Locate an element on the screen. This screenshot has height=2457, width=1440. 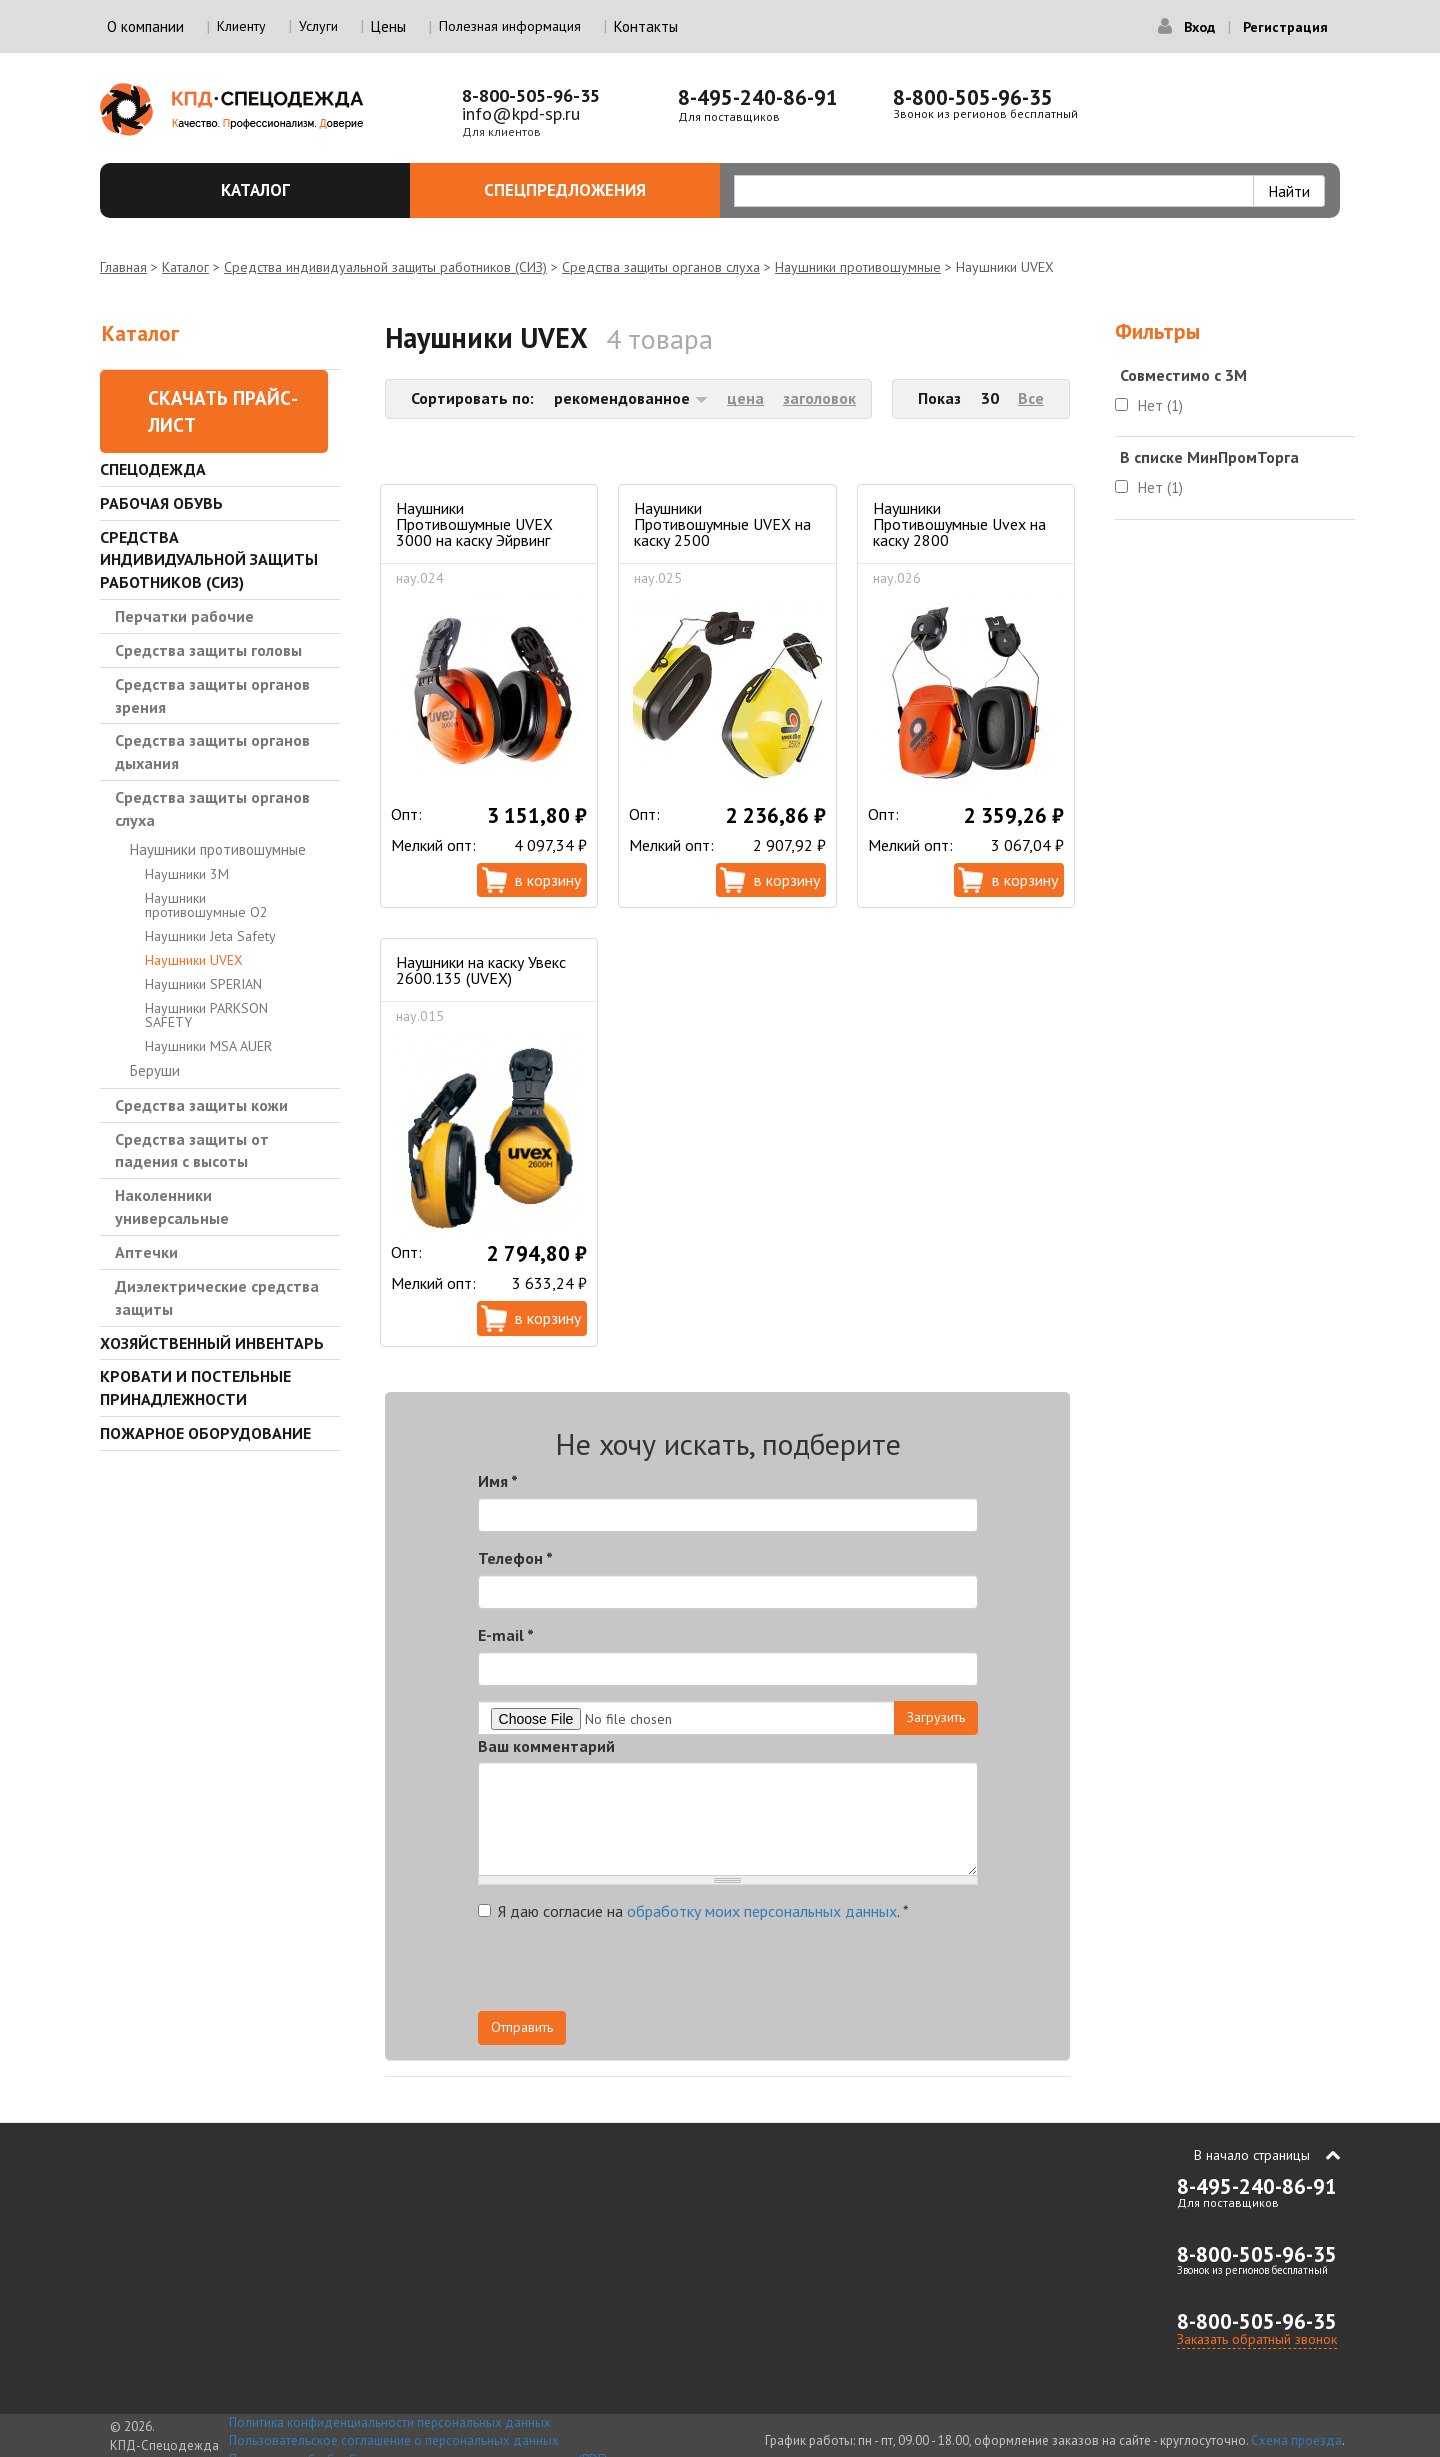
Отправить is located at coordinates (522, 2027).